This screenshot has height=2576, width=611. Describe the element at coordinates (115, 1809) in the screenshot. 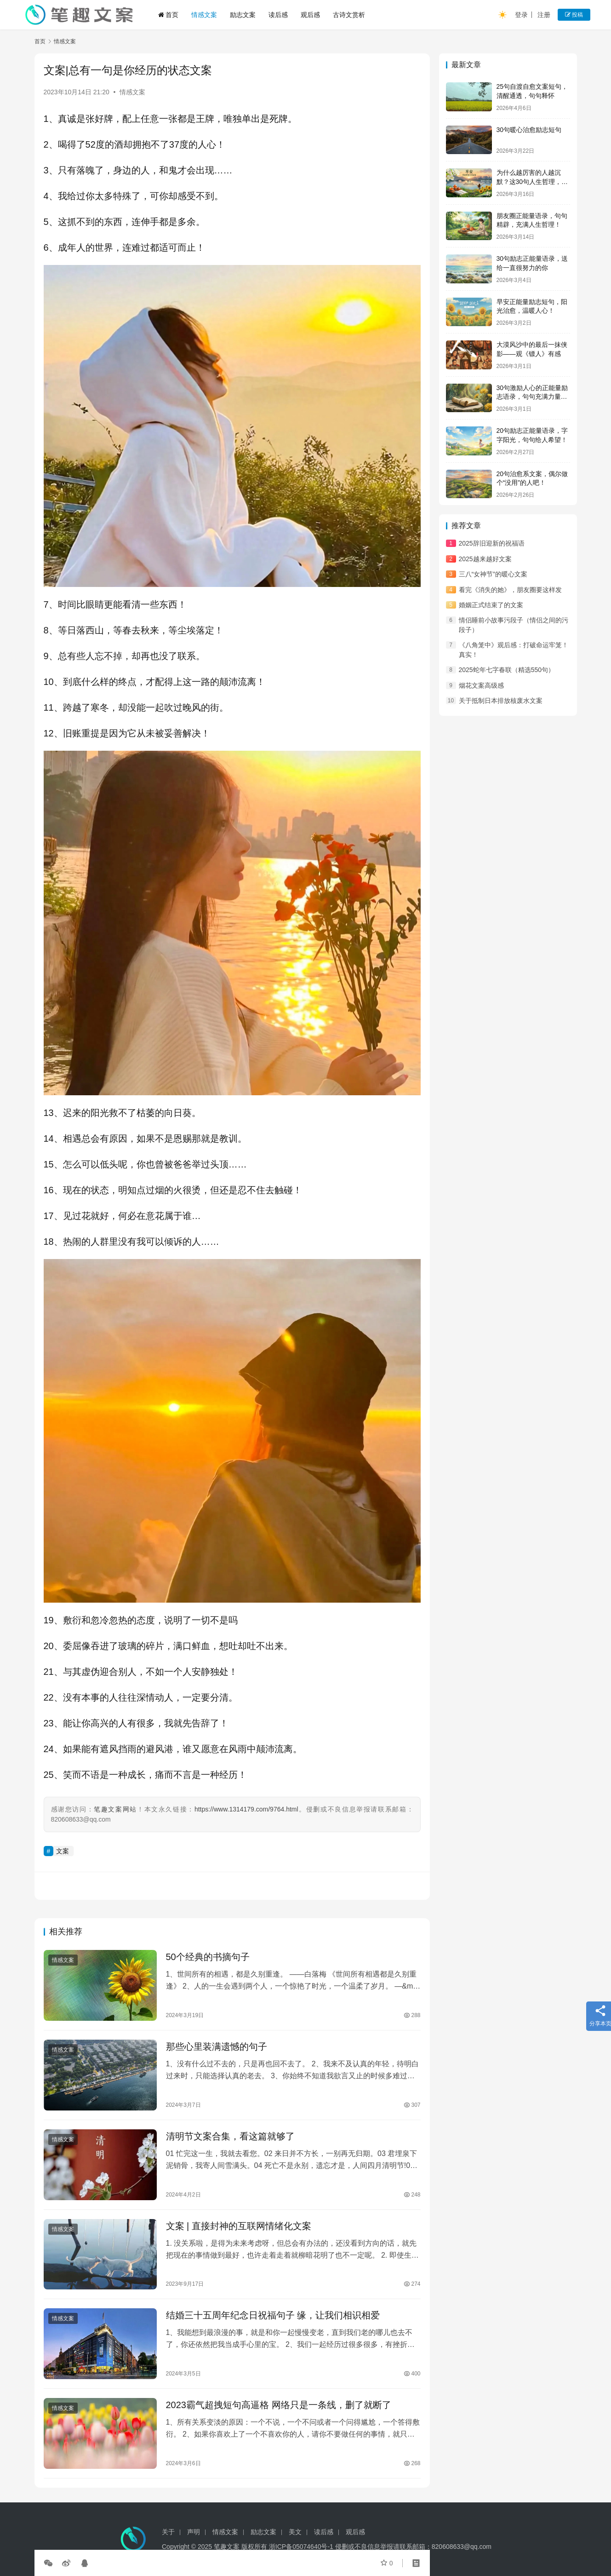

I see `笔趣文案网站` at that location.